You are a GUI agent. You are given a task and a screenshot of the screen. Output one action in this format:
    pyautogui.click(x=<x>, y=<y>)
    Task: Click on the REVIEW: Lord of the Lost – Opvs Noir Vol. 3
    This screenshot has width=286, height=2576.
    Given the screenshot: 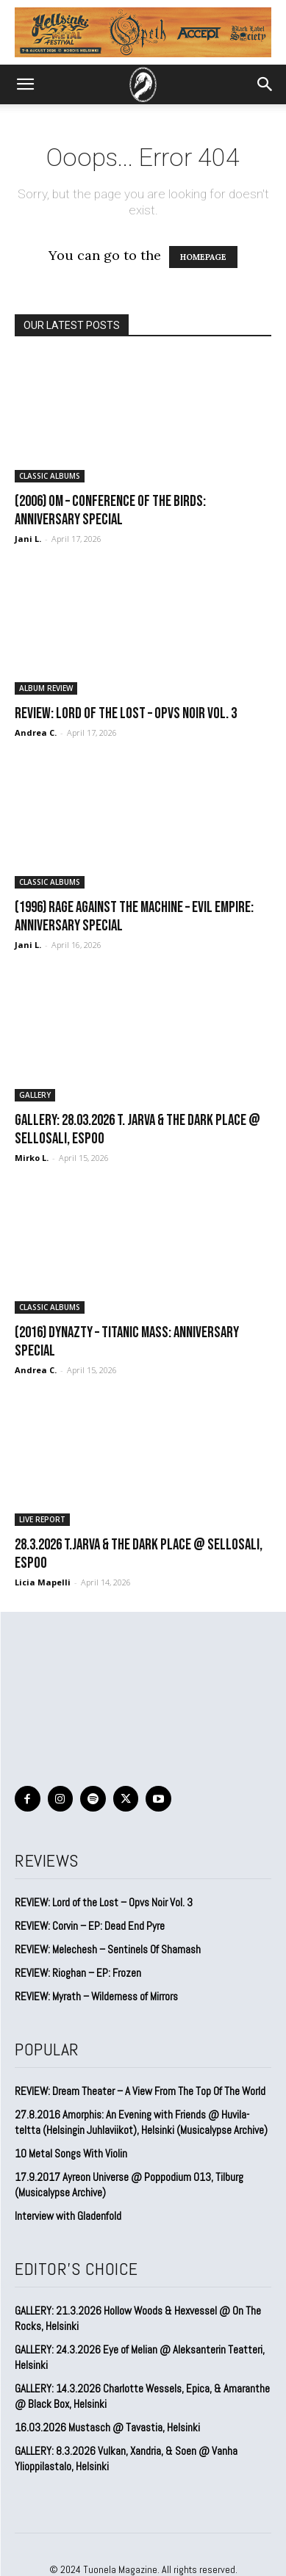 What is the action you would take?
    pyautogui.click(x=126, y=713)
    